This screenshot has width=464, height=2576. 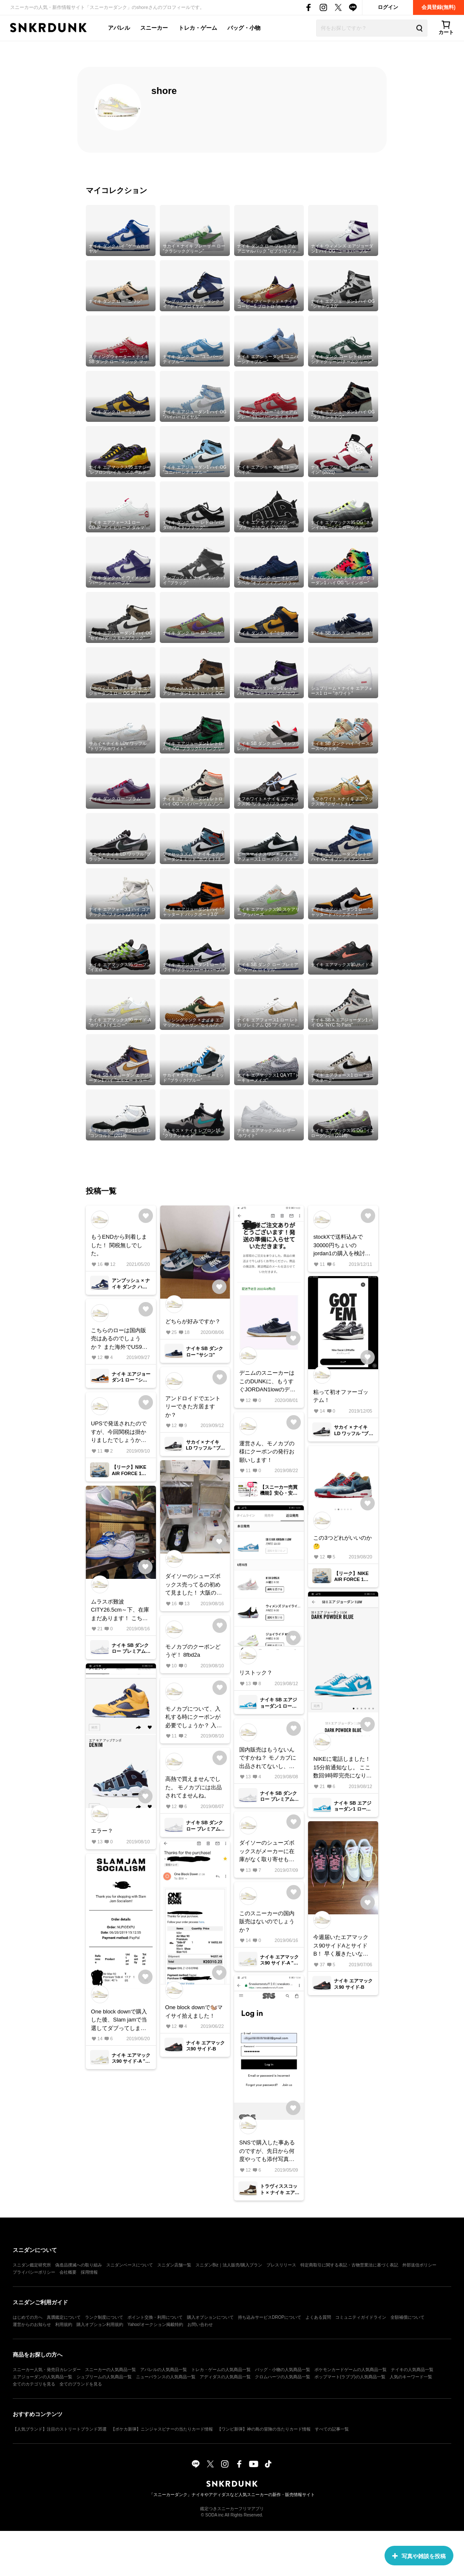 What do you see at coordinates (32, 2324) in the screenshot?
I see `運営からのお知らせ` at bounding box center [32, 2324].